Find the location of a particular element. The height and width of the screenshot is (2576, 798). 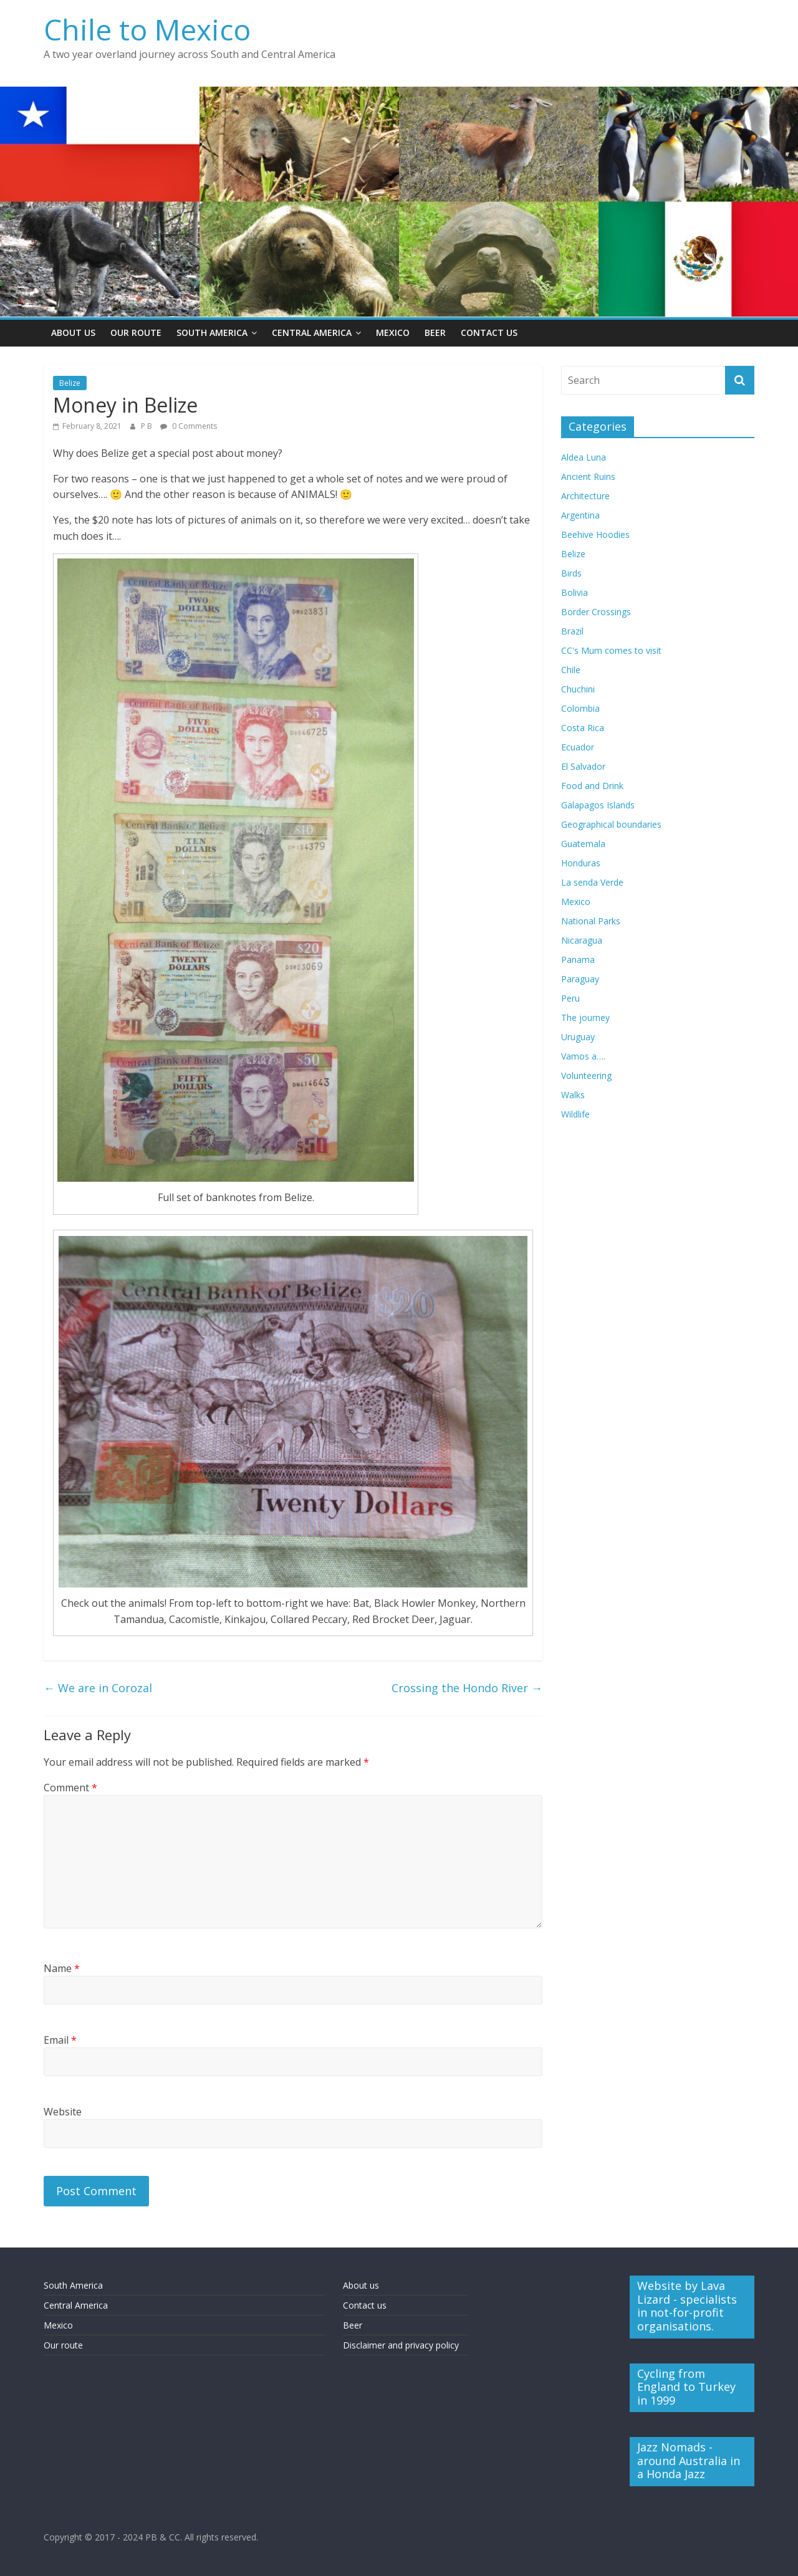

Colombia is located at coordinates (580, 708).